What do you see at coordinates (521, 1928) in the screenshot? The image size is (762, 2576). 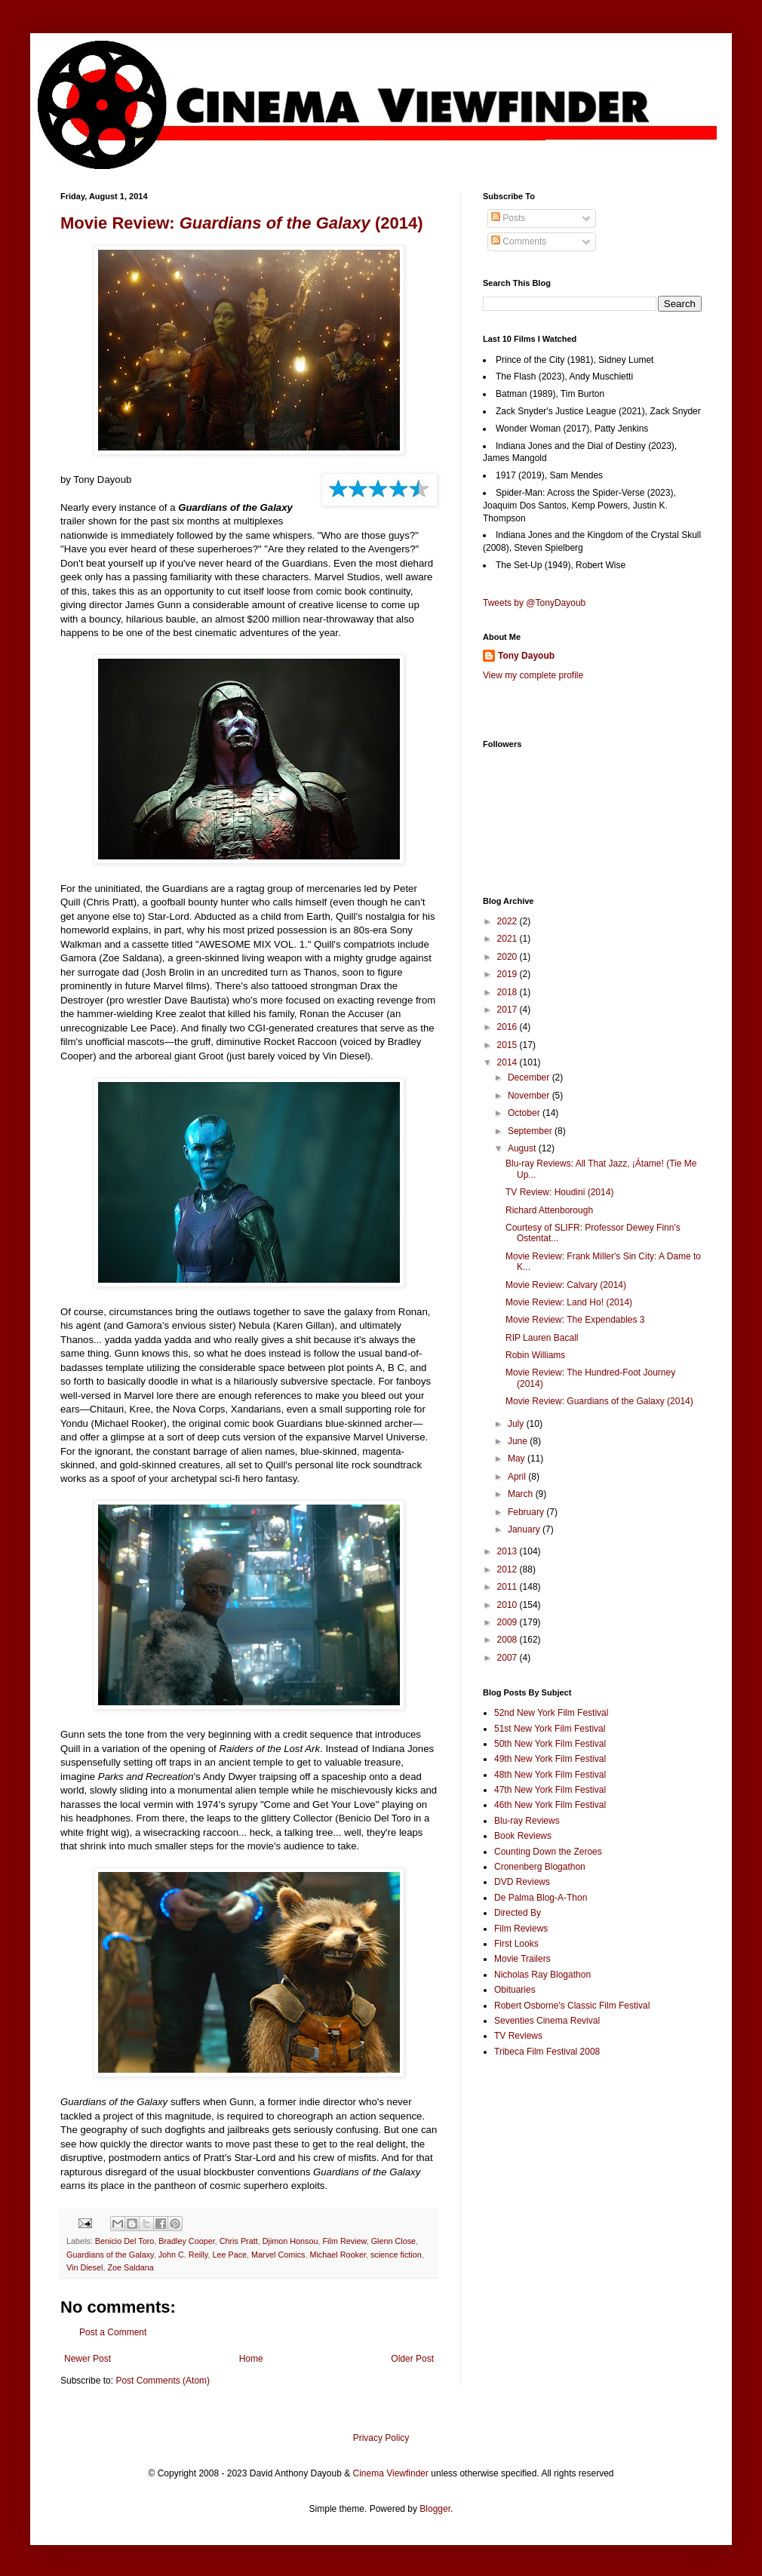 I see `Film Reviews` at bounding box center [521, 1928].